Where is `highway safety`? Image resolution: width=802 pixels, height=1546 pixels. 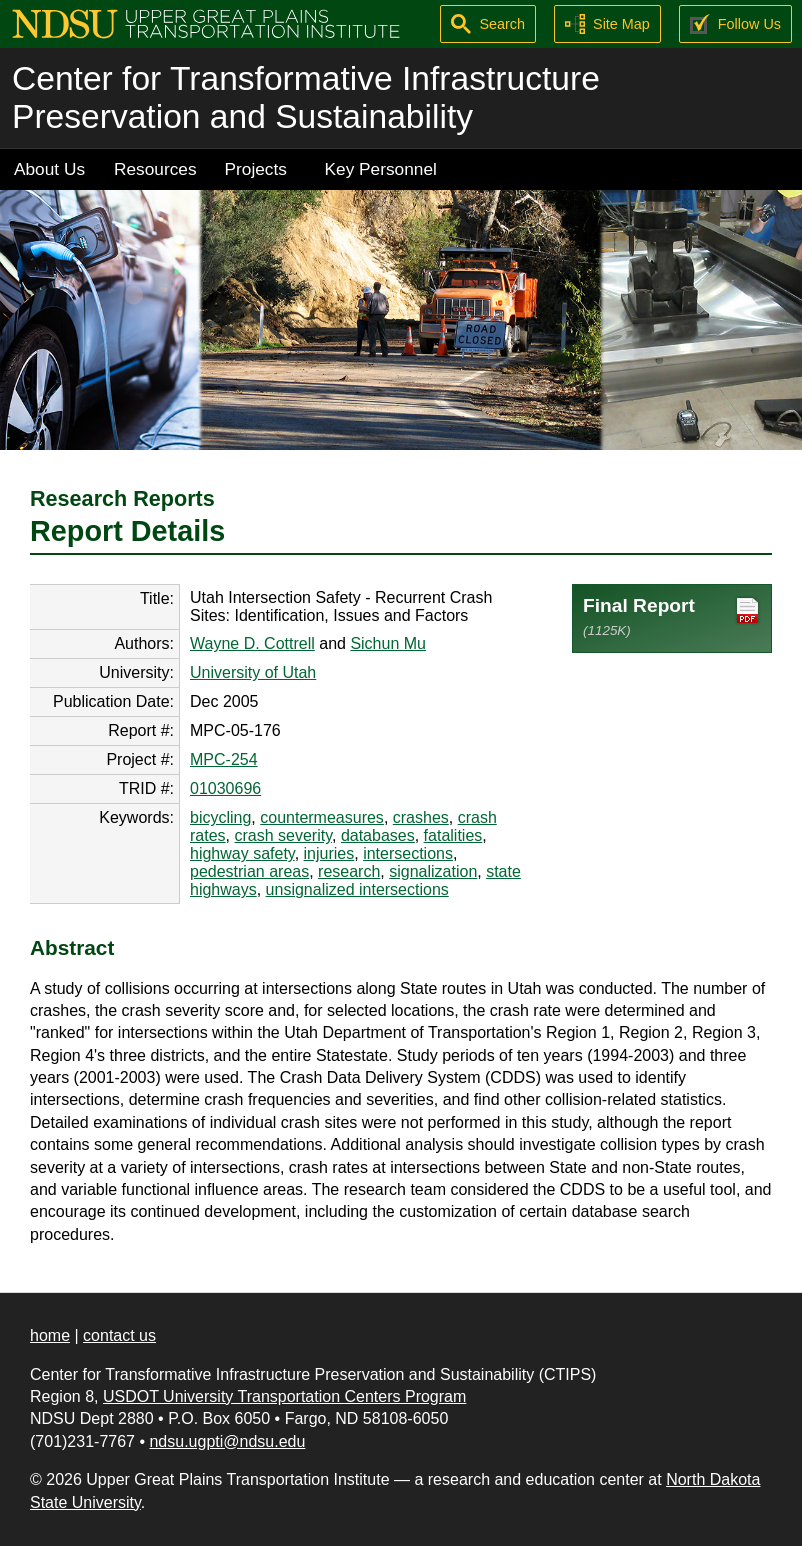
highway safety is located at coordinates (242, 853).